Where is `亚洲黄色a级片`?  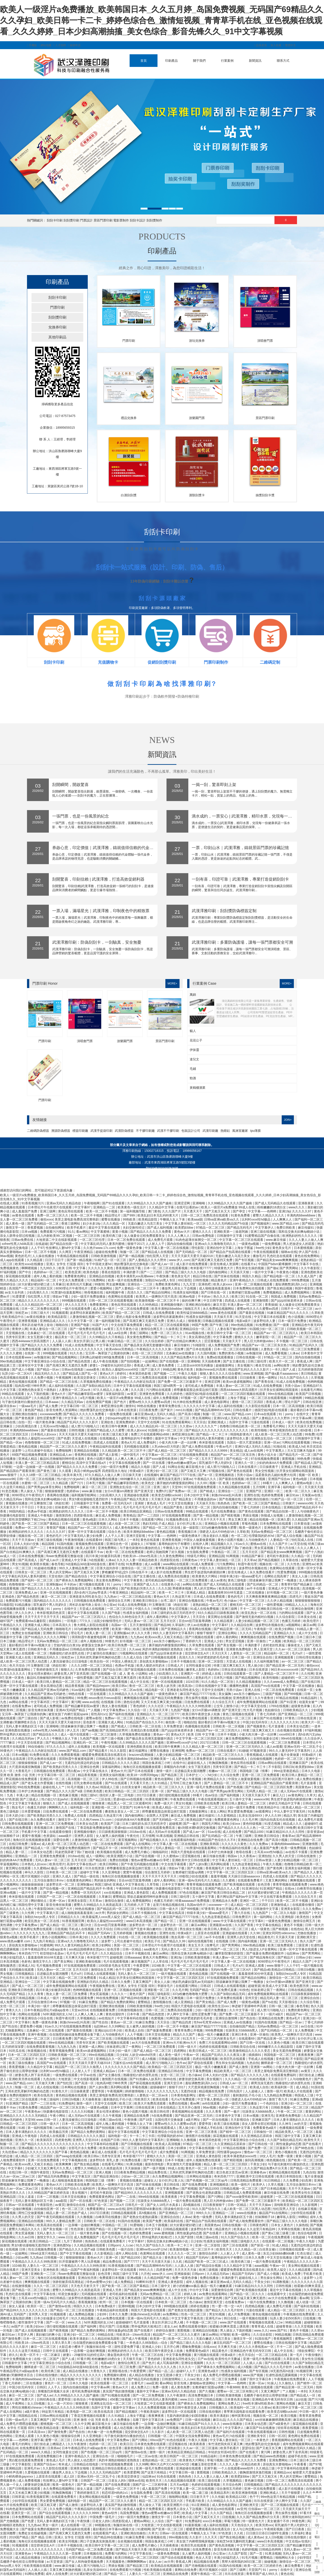 亚洲黄色a级片 is located at coordinates (209, 2371).